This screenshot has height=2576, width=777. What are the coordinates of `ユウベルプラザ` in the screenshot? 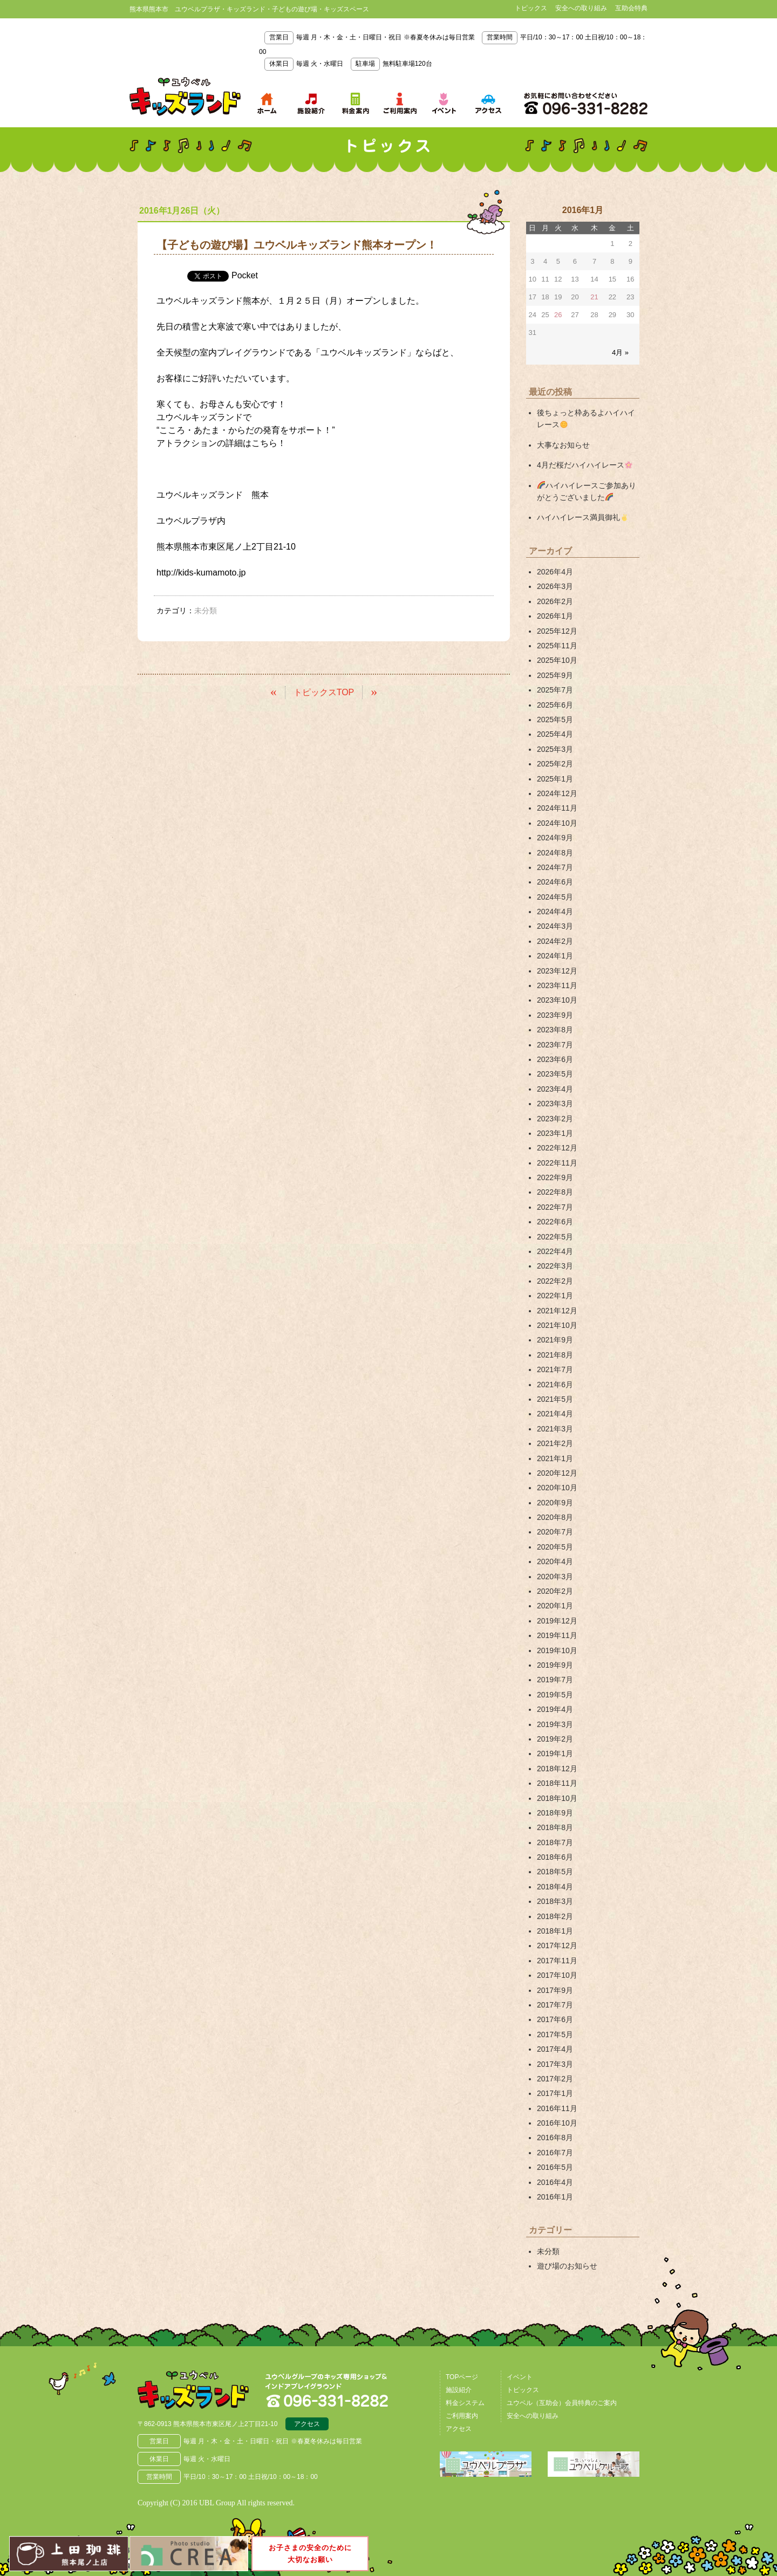 It's located at (186, 520).